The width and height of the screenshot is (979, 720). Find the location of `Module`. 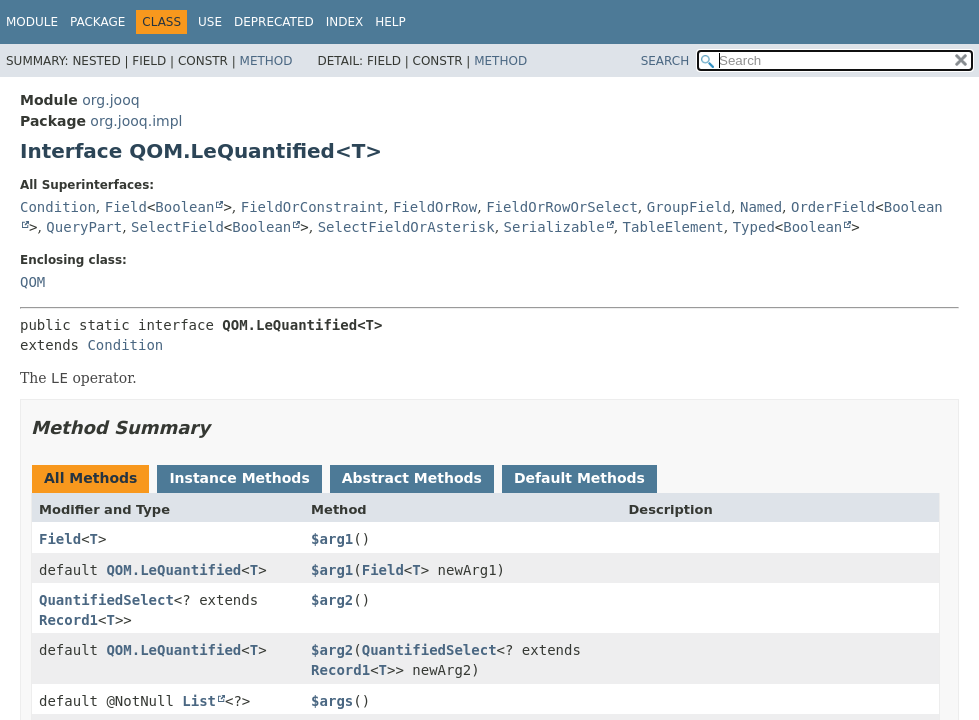

Module is located at coordinates (32, 22).